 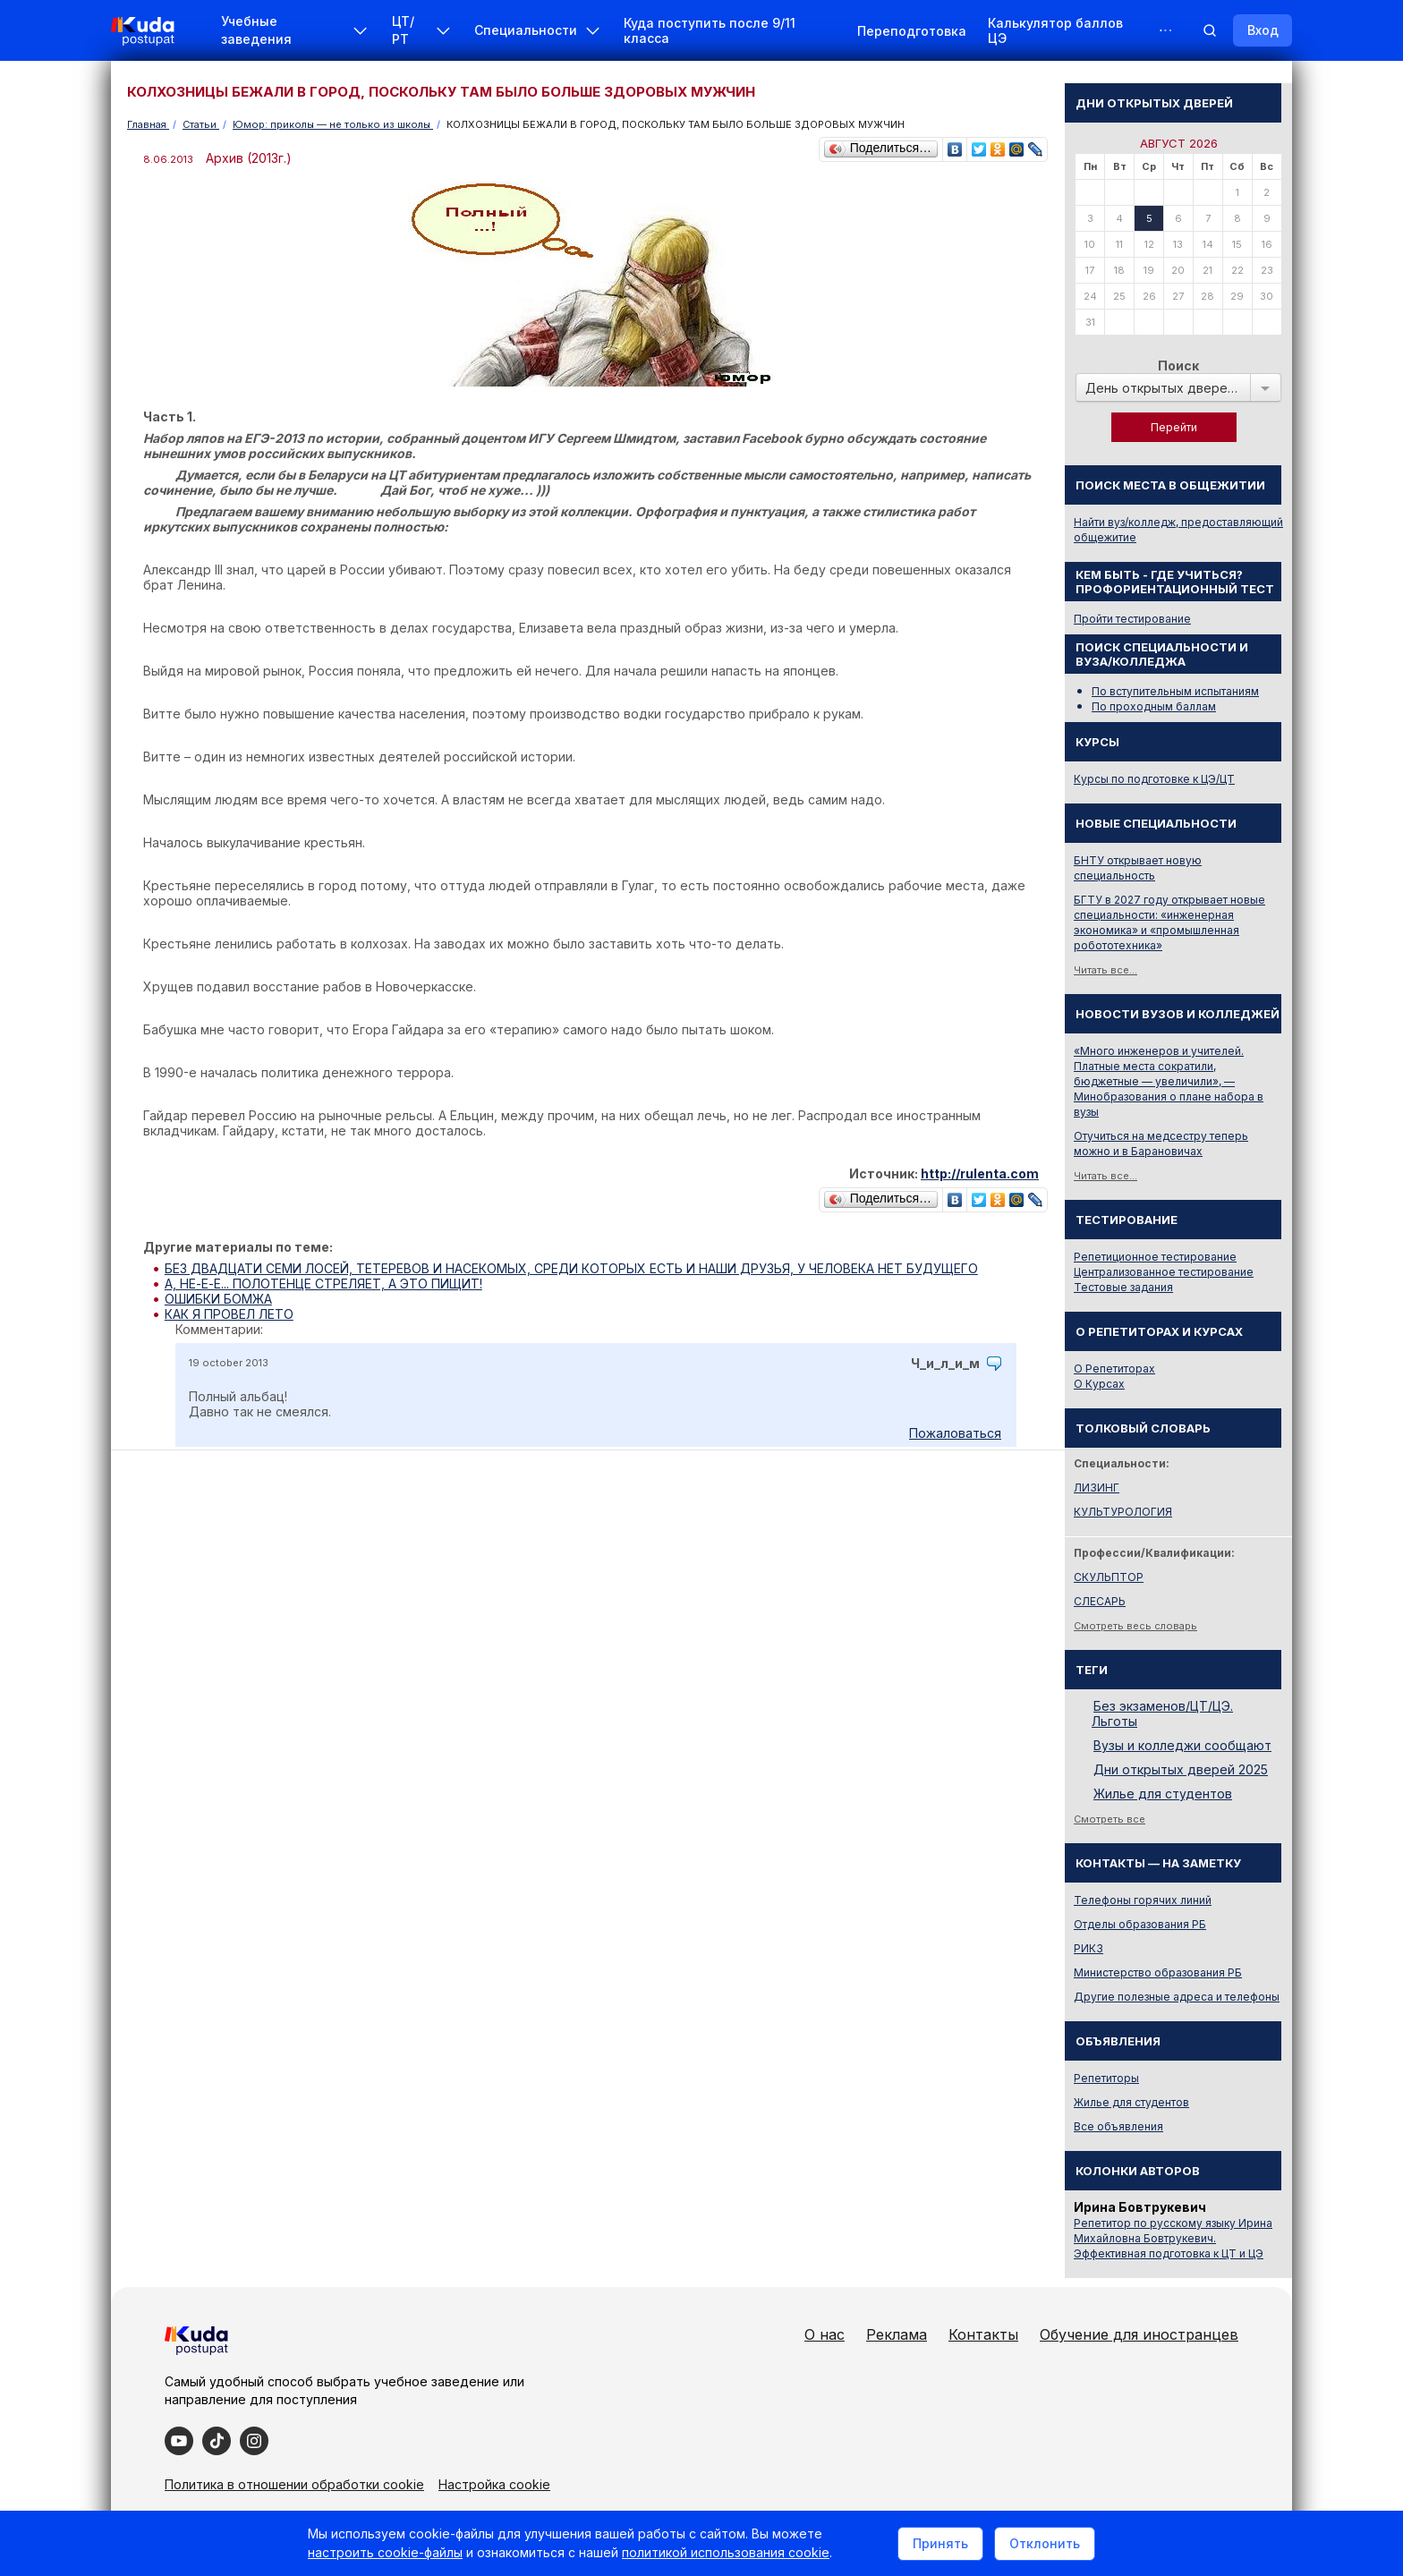 What do you see at coordinates (1055, 30) in the screenshot?
I see `Калькулятор баллов ЦЭ` at bounding box center [1055, 30].